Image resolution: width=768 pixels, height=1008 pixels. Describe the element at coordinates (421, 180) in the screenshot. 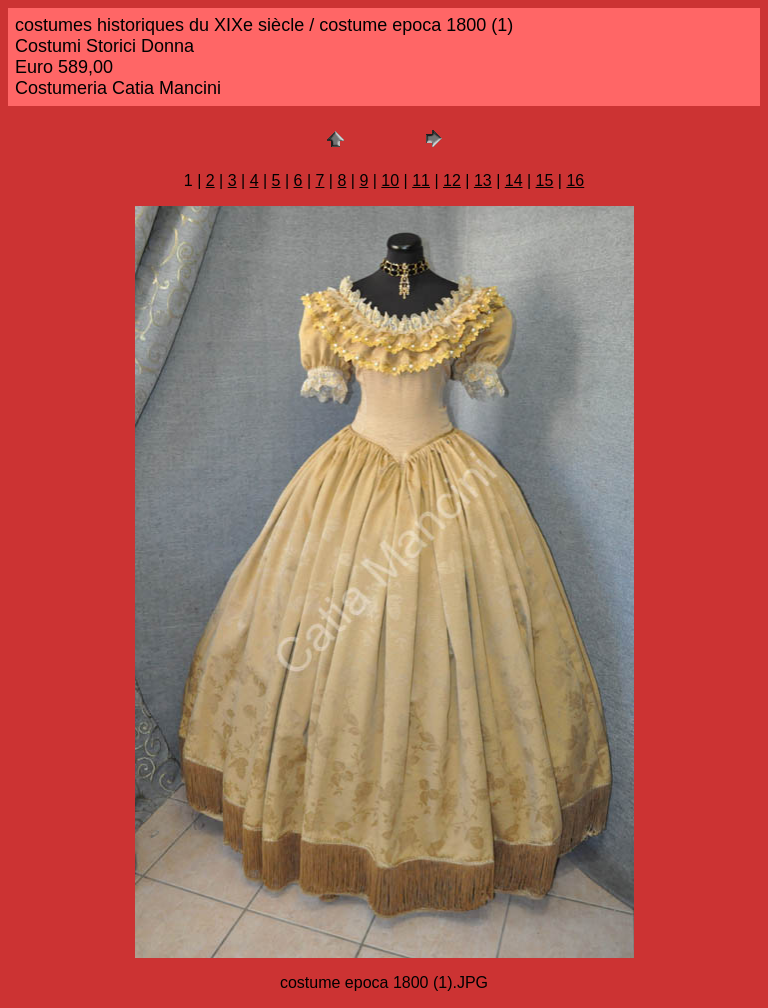

I see `11` at that location.